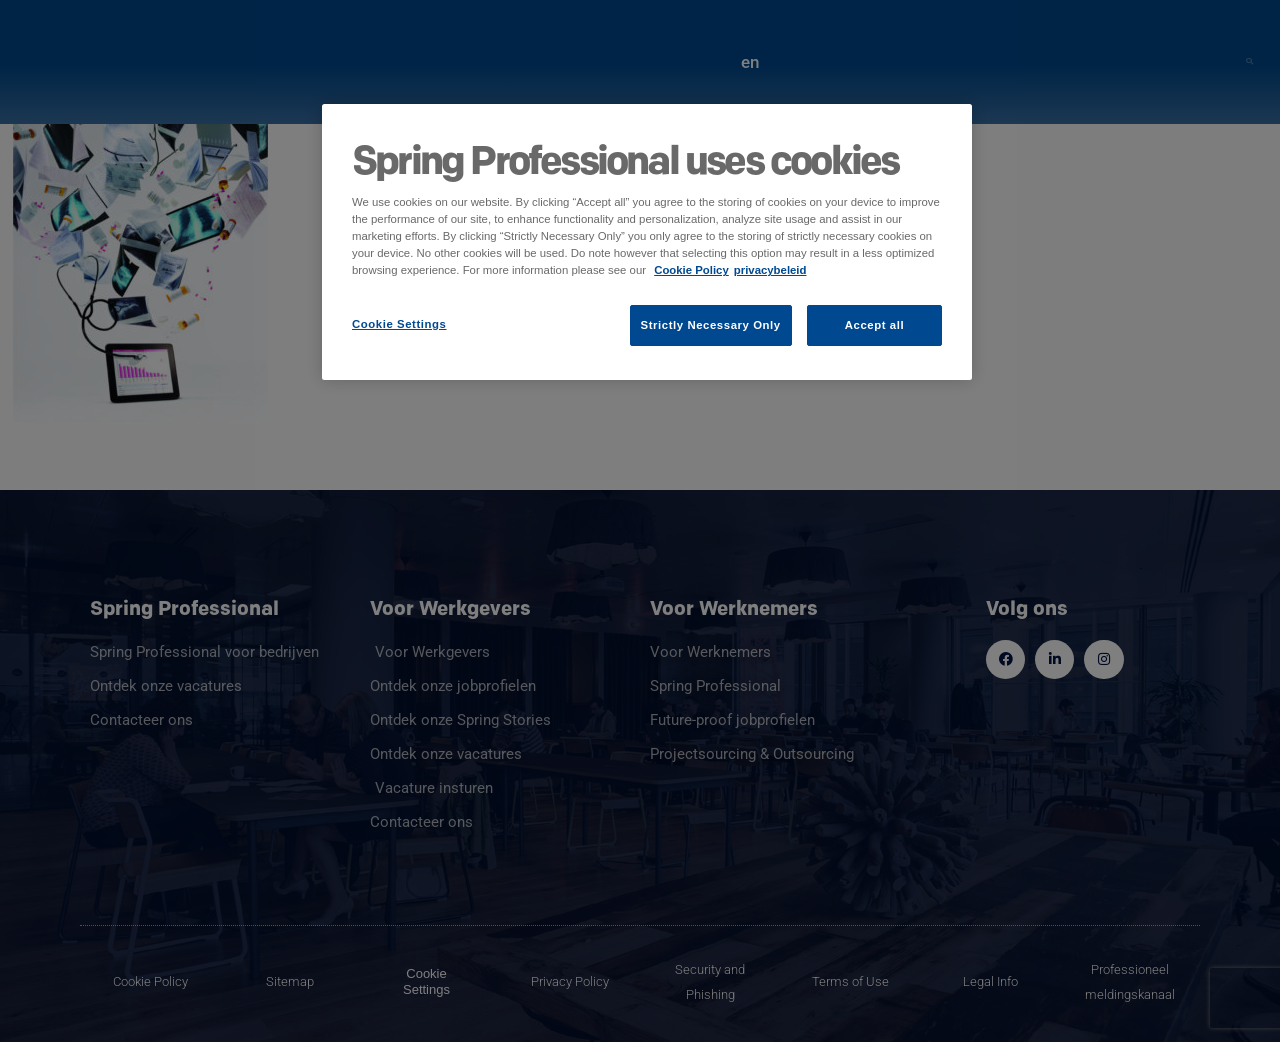 Image resolution: width=1280 pixels, height=1042 pixels. I want to click on privacybeleid [Legal Information], so click(770, 270).